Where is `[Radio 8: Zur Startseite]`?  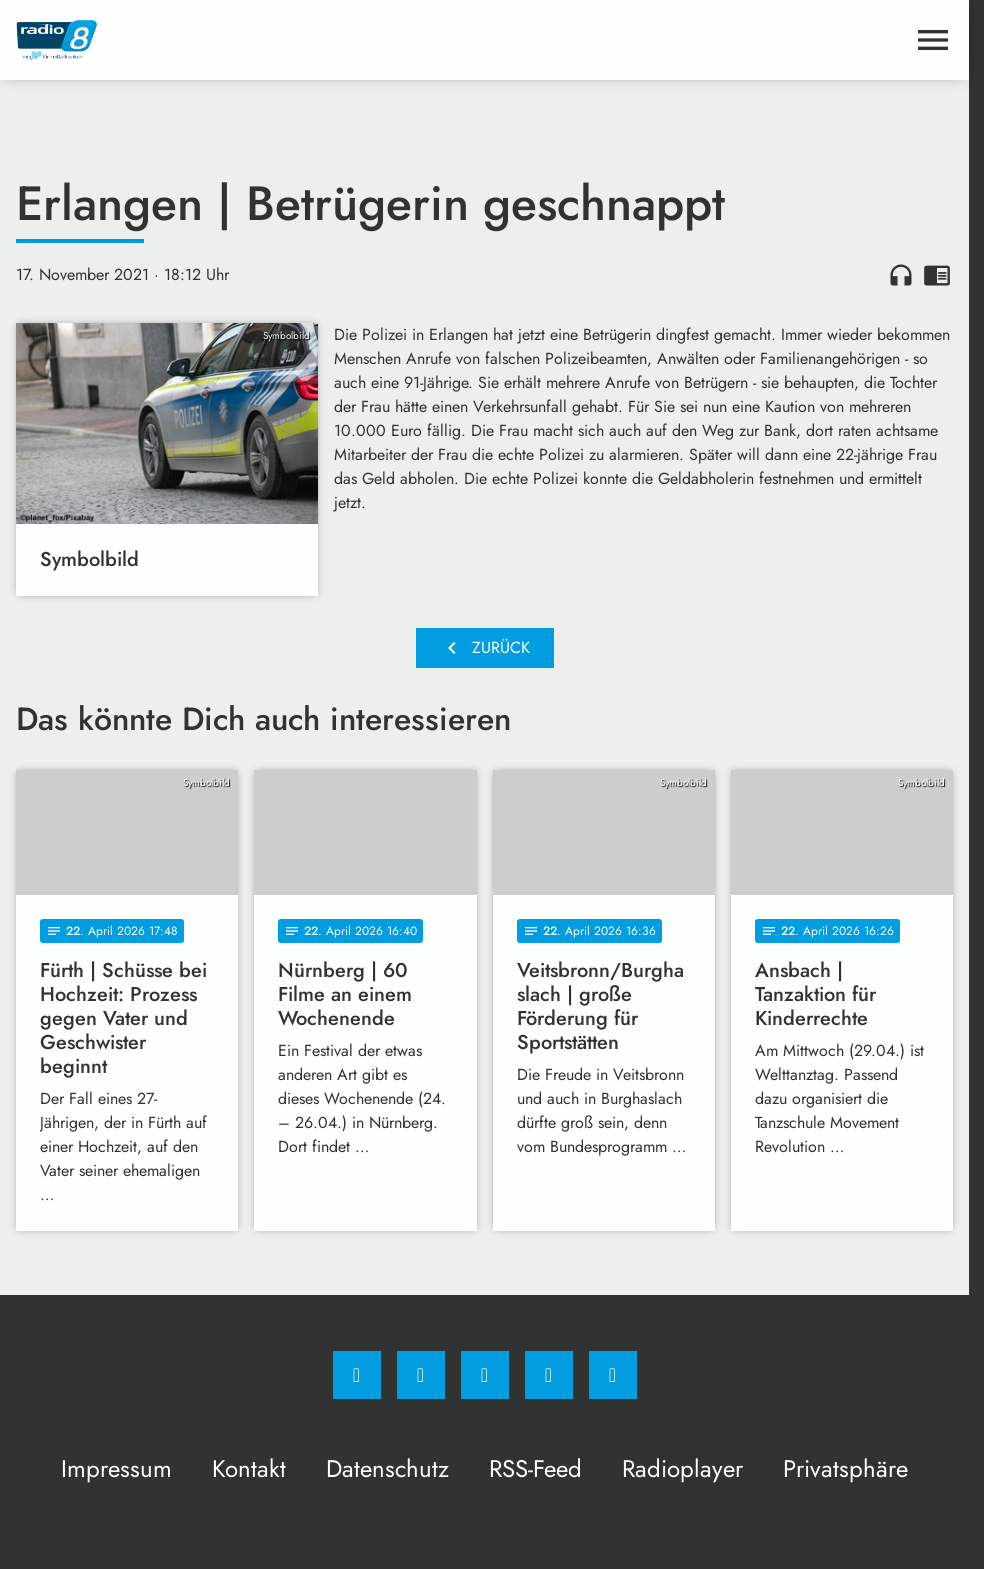
[Radio 8: Zur Startseite] is located at coordinates (250, 40).